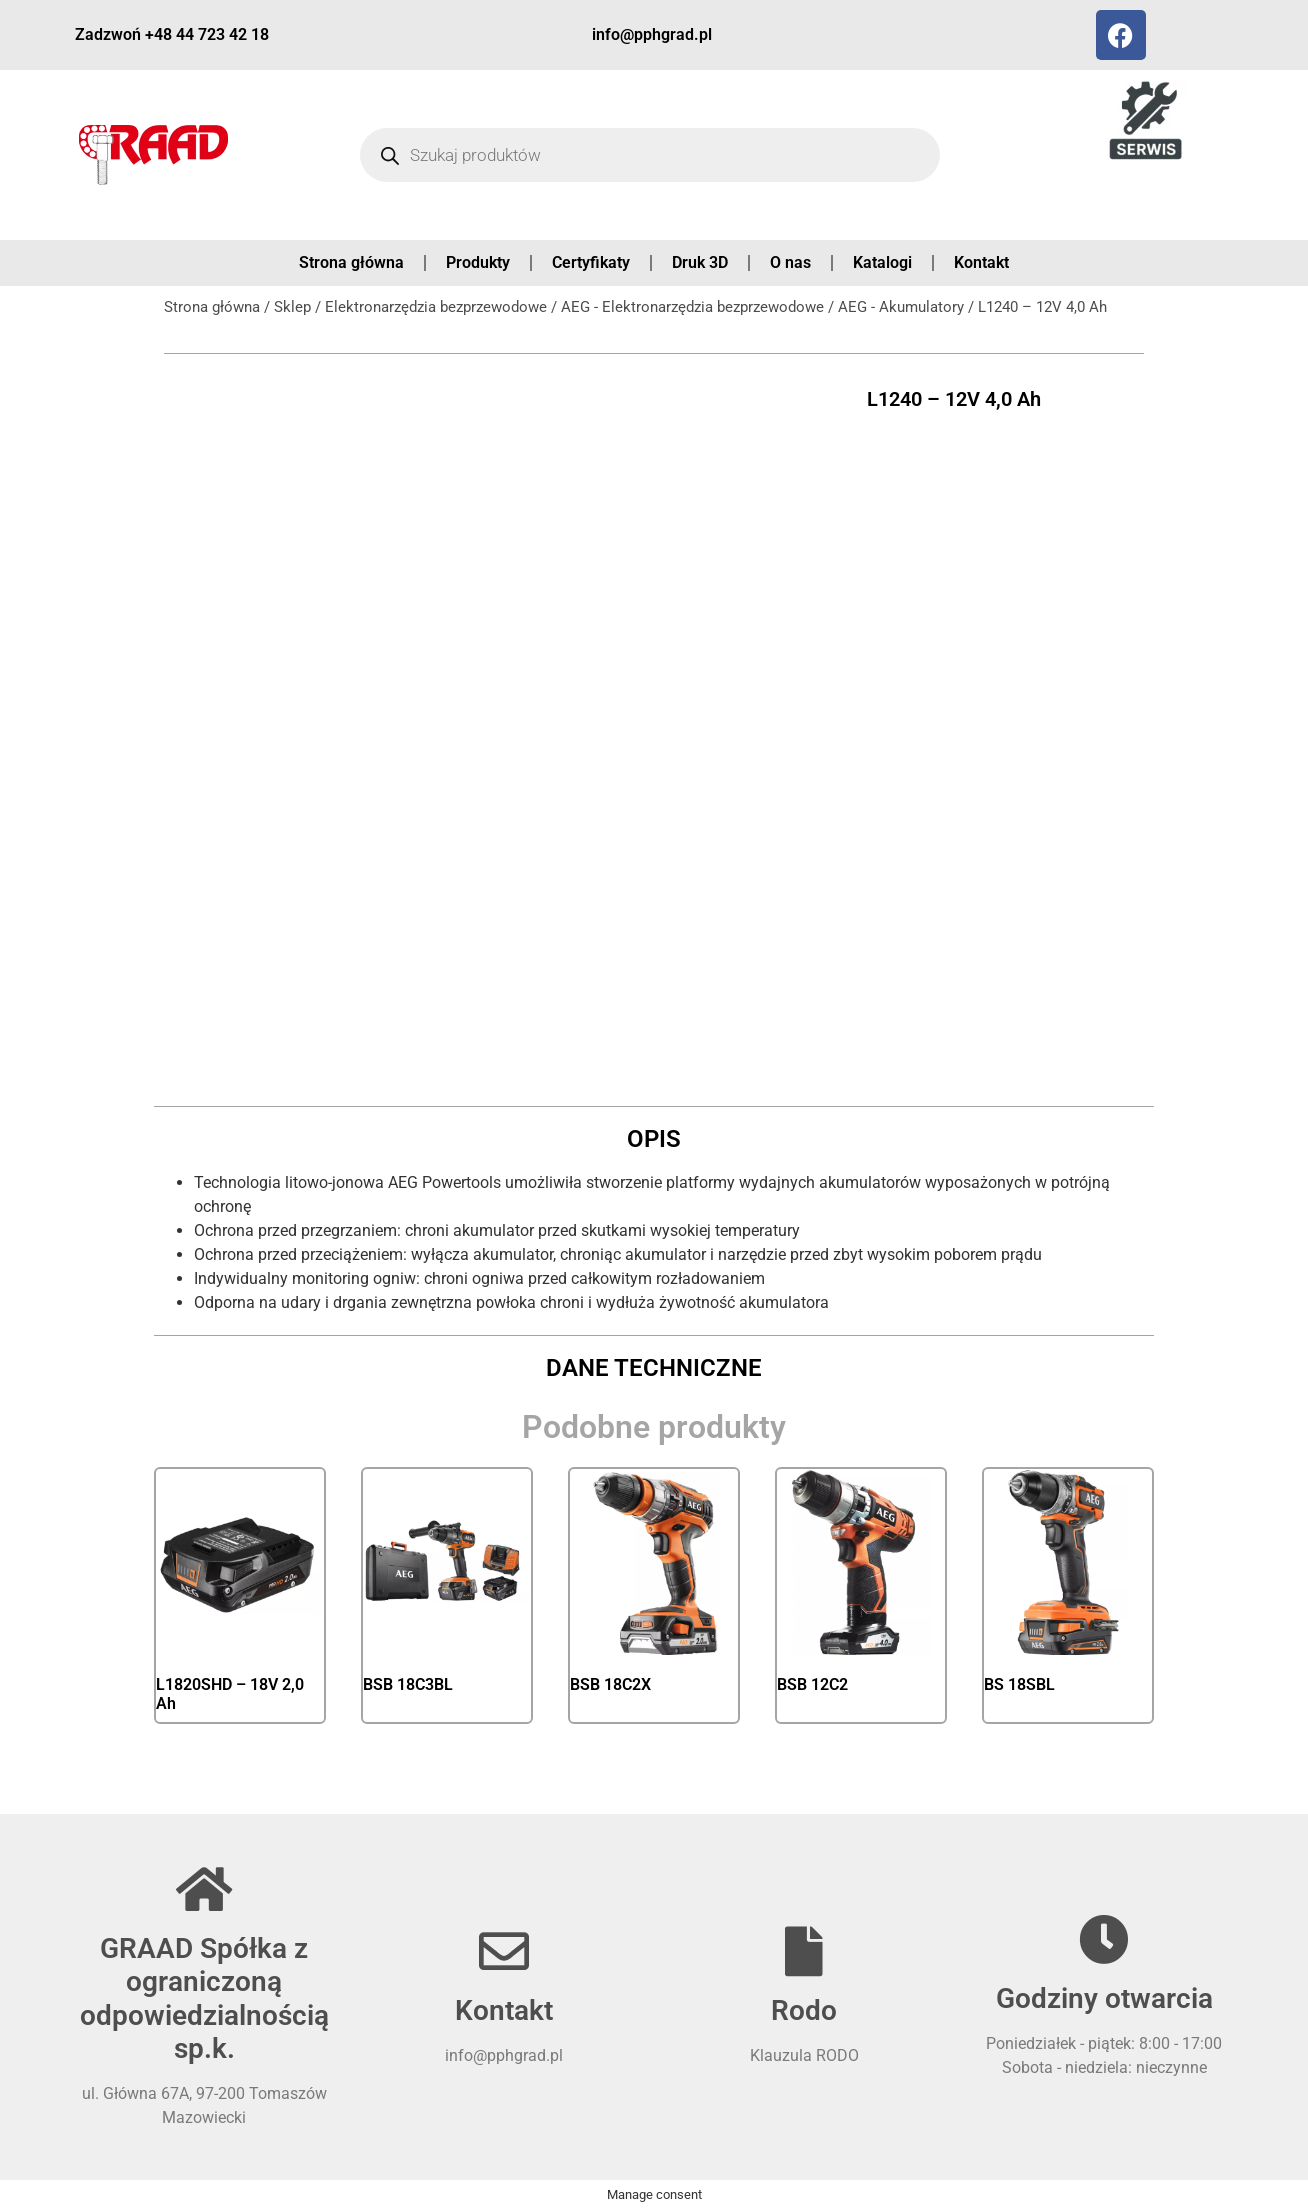 The height and width of the screenshot is (2210, 1308). I want to click on Kontakt, so click(981, 262).